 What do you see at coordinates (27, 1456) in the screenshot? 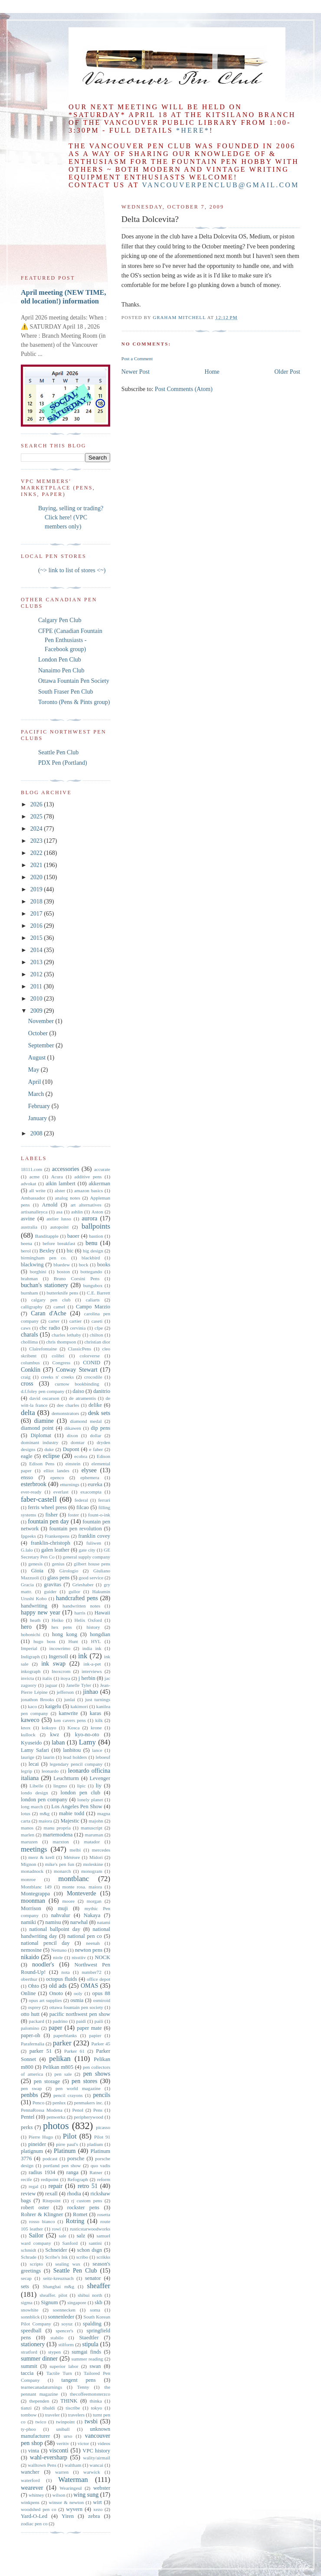
I see `eagle` at bounding box center [27, 1456].